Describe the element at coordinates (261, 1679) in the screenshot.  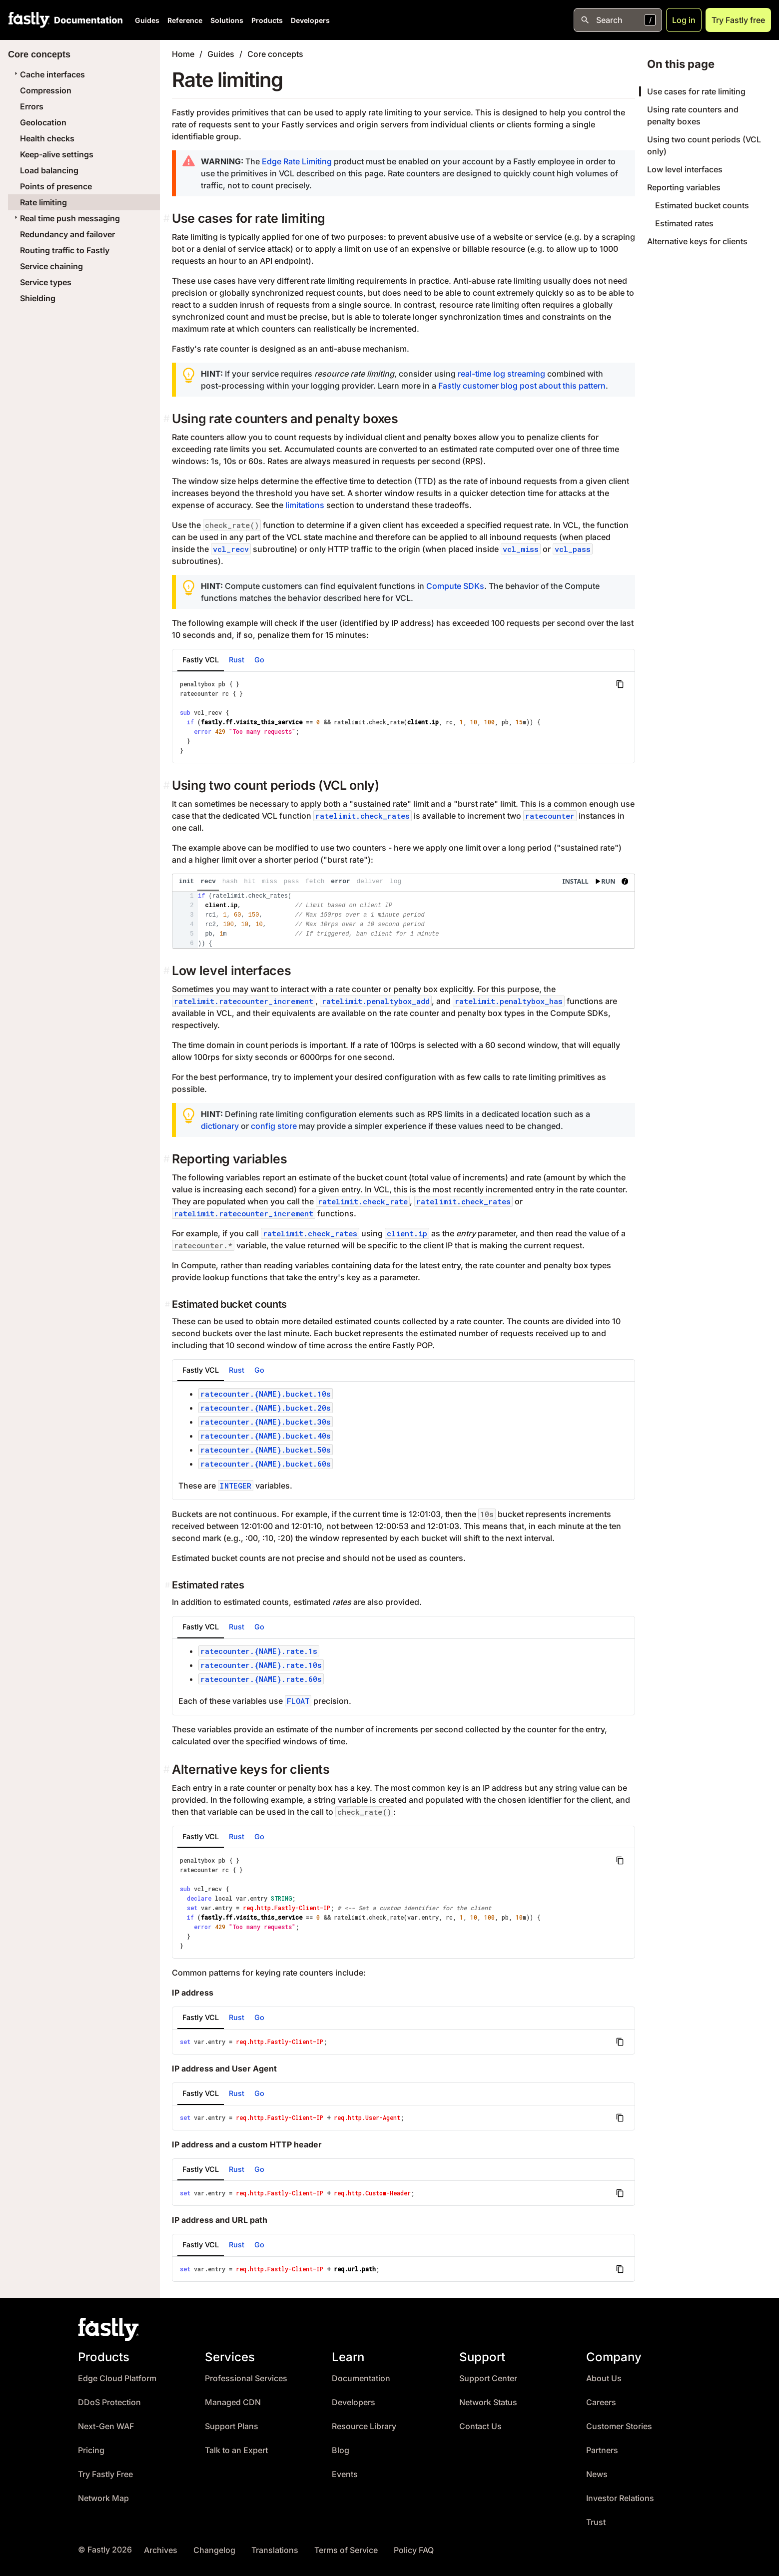
I see `ratecounter.{NAME}.rate.60s` at that location.